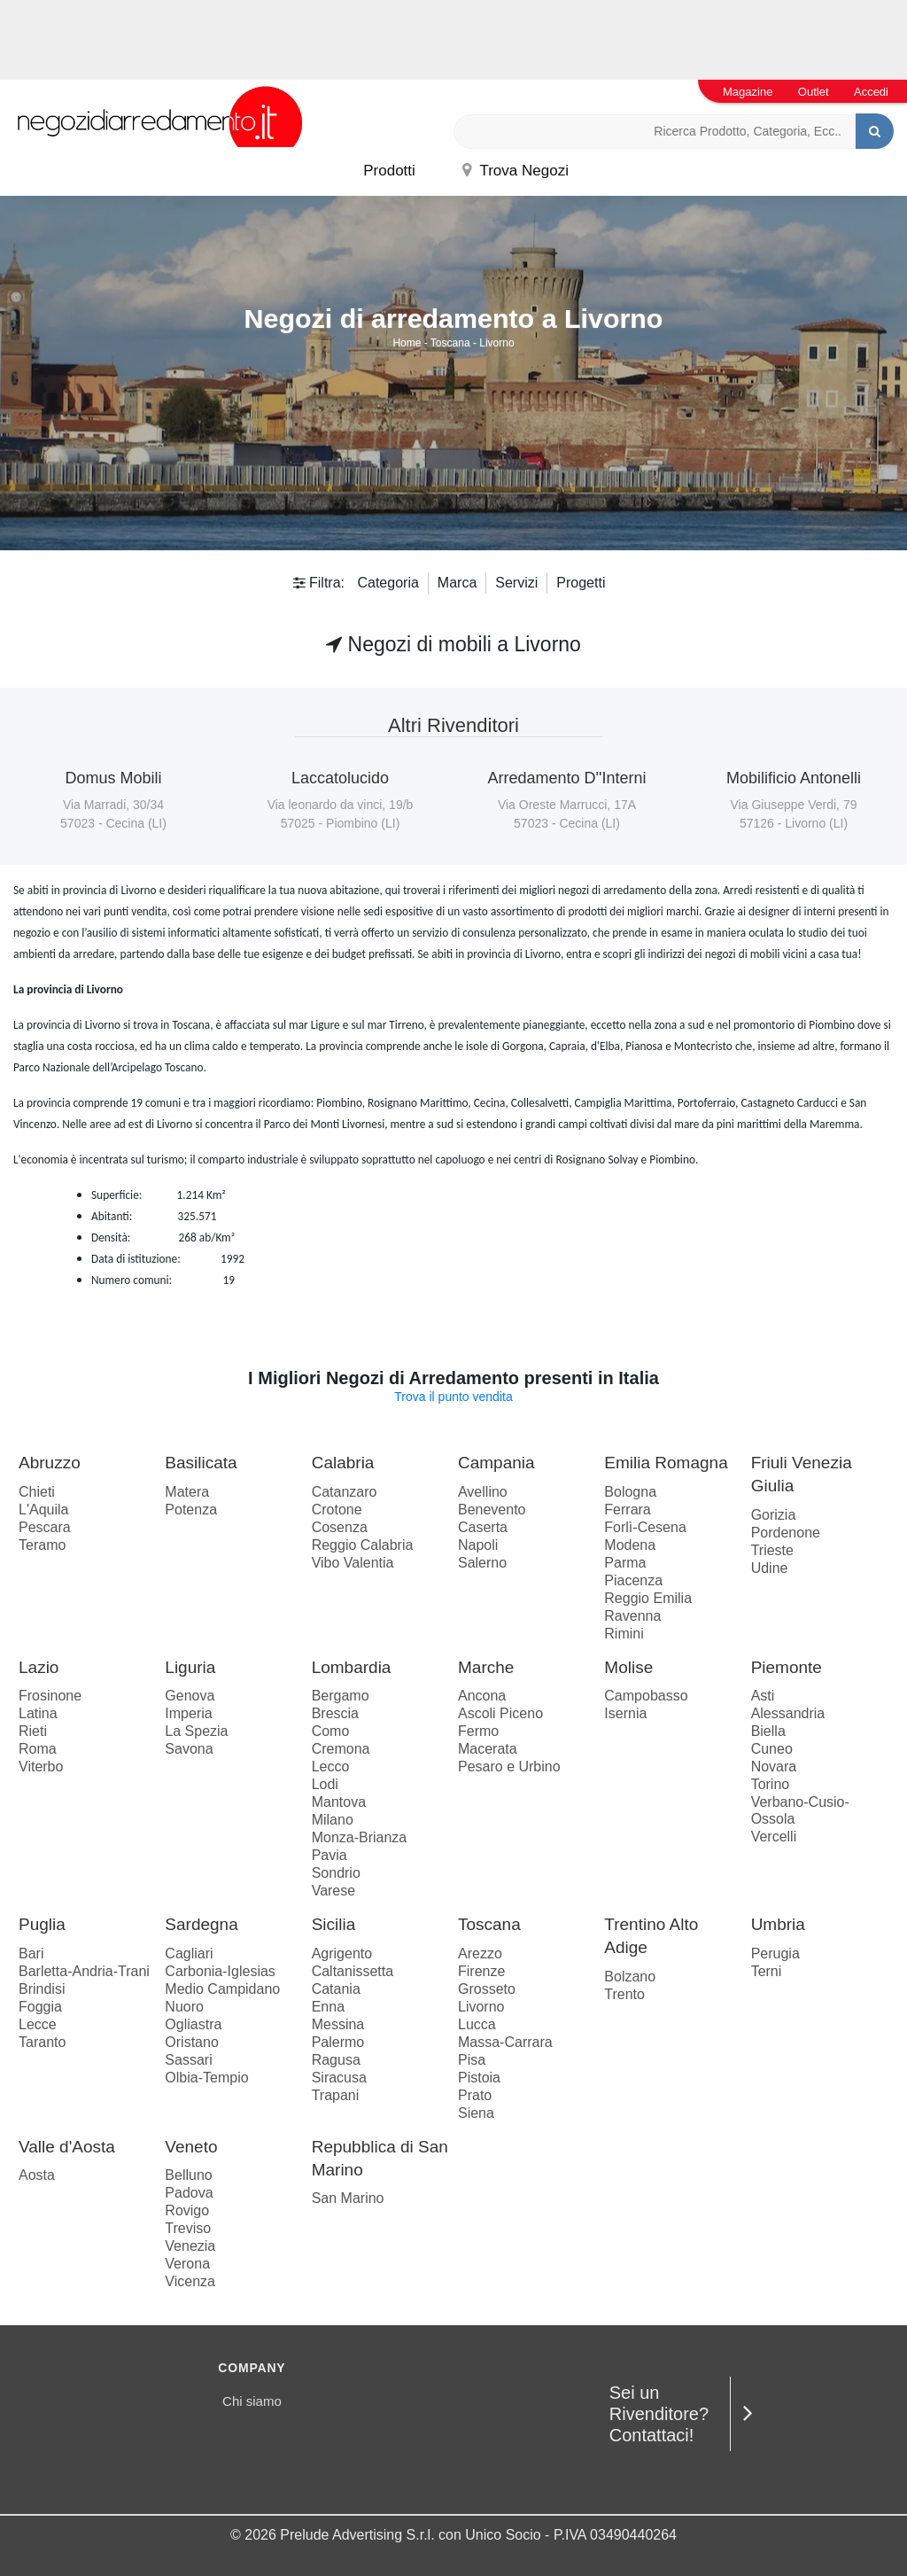 This screenshot has width=907, height=2576. Describe the element at coordinates (42, 1545) in the screenshot. I see `Teramo` at that location.